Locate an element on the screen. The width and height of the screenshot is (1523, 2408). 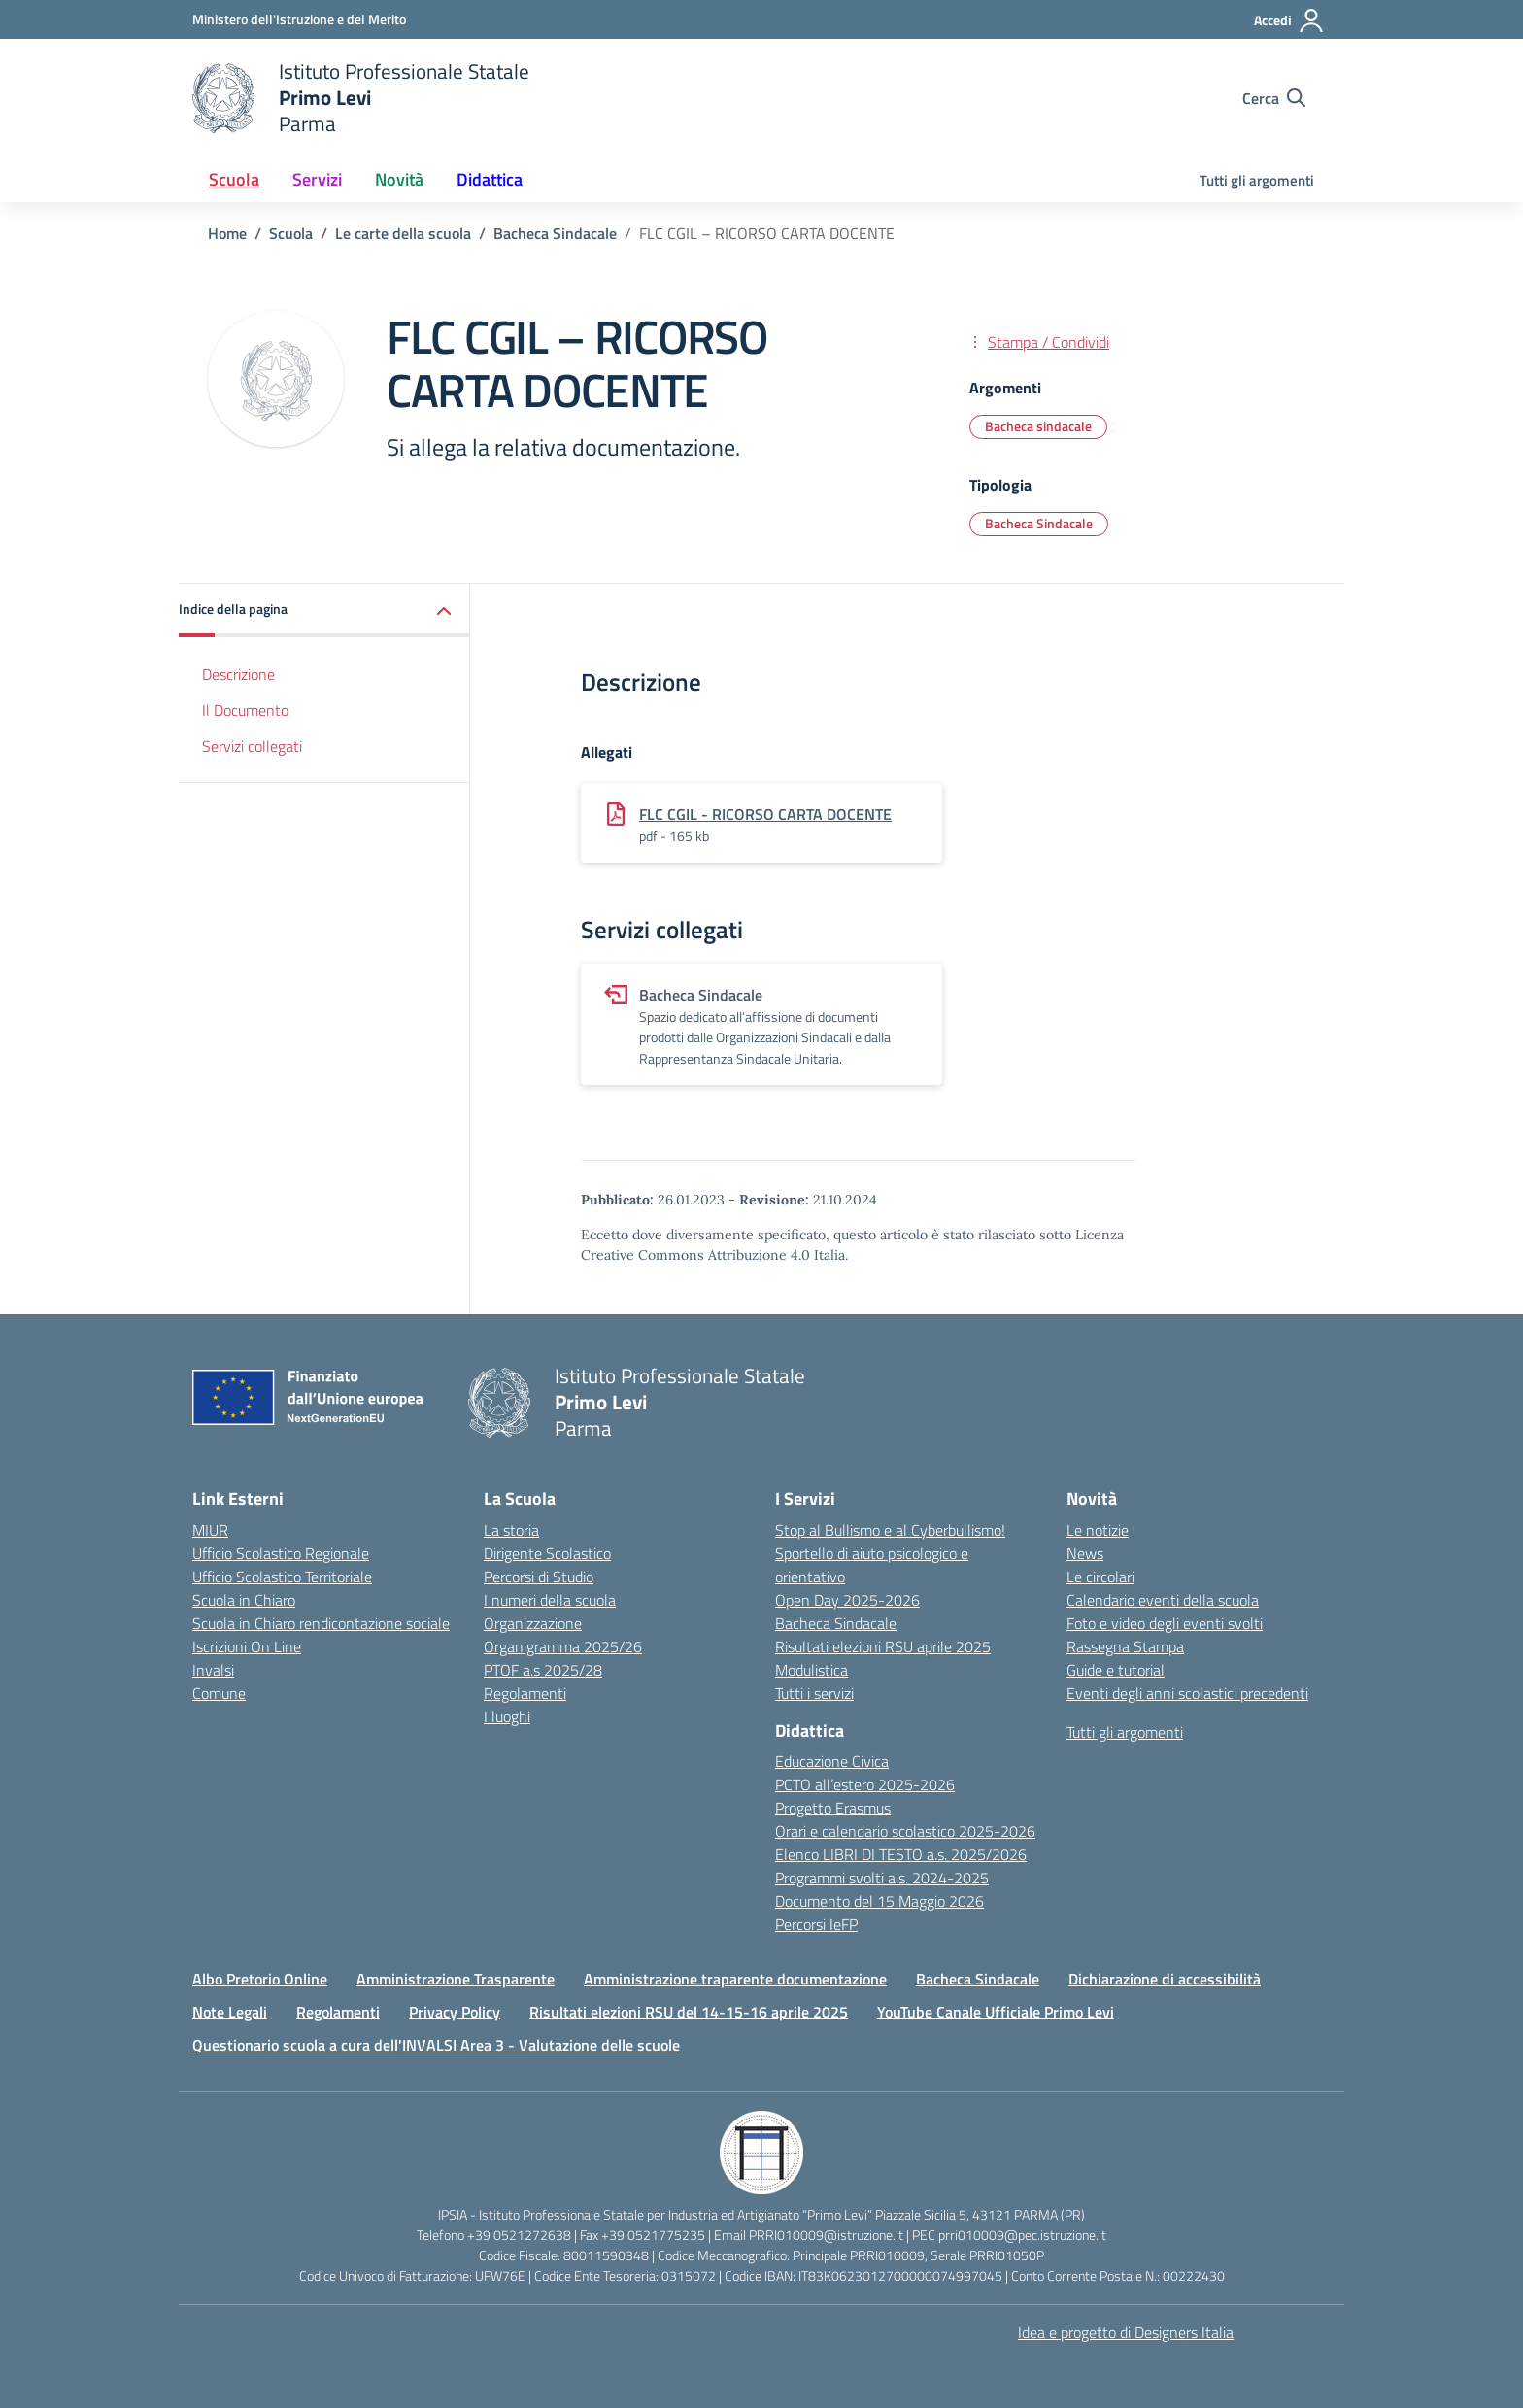
Novità [button] is located at coordinates (399, 179).